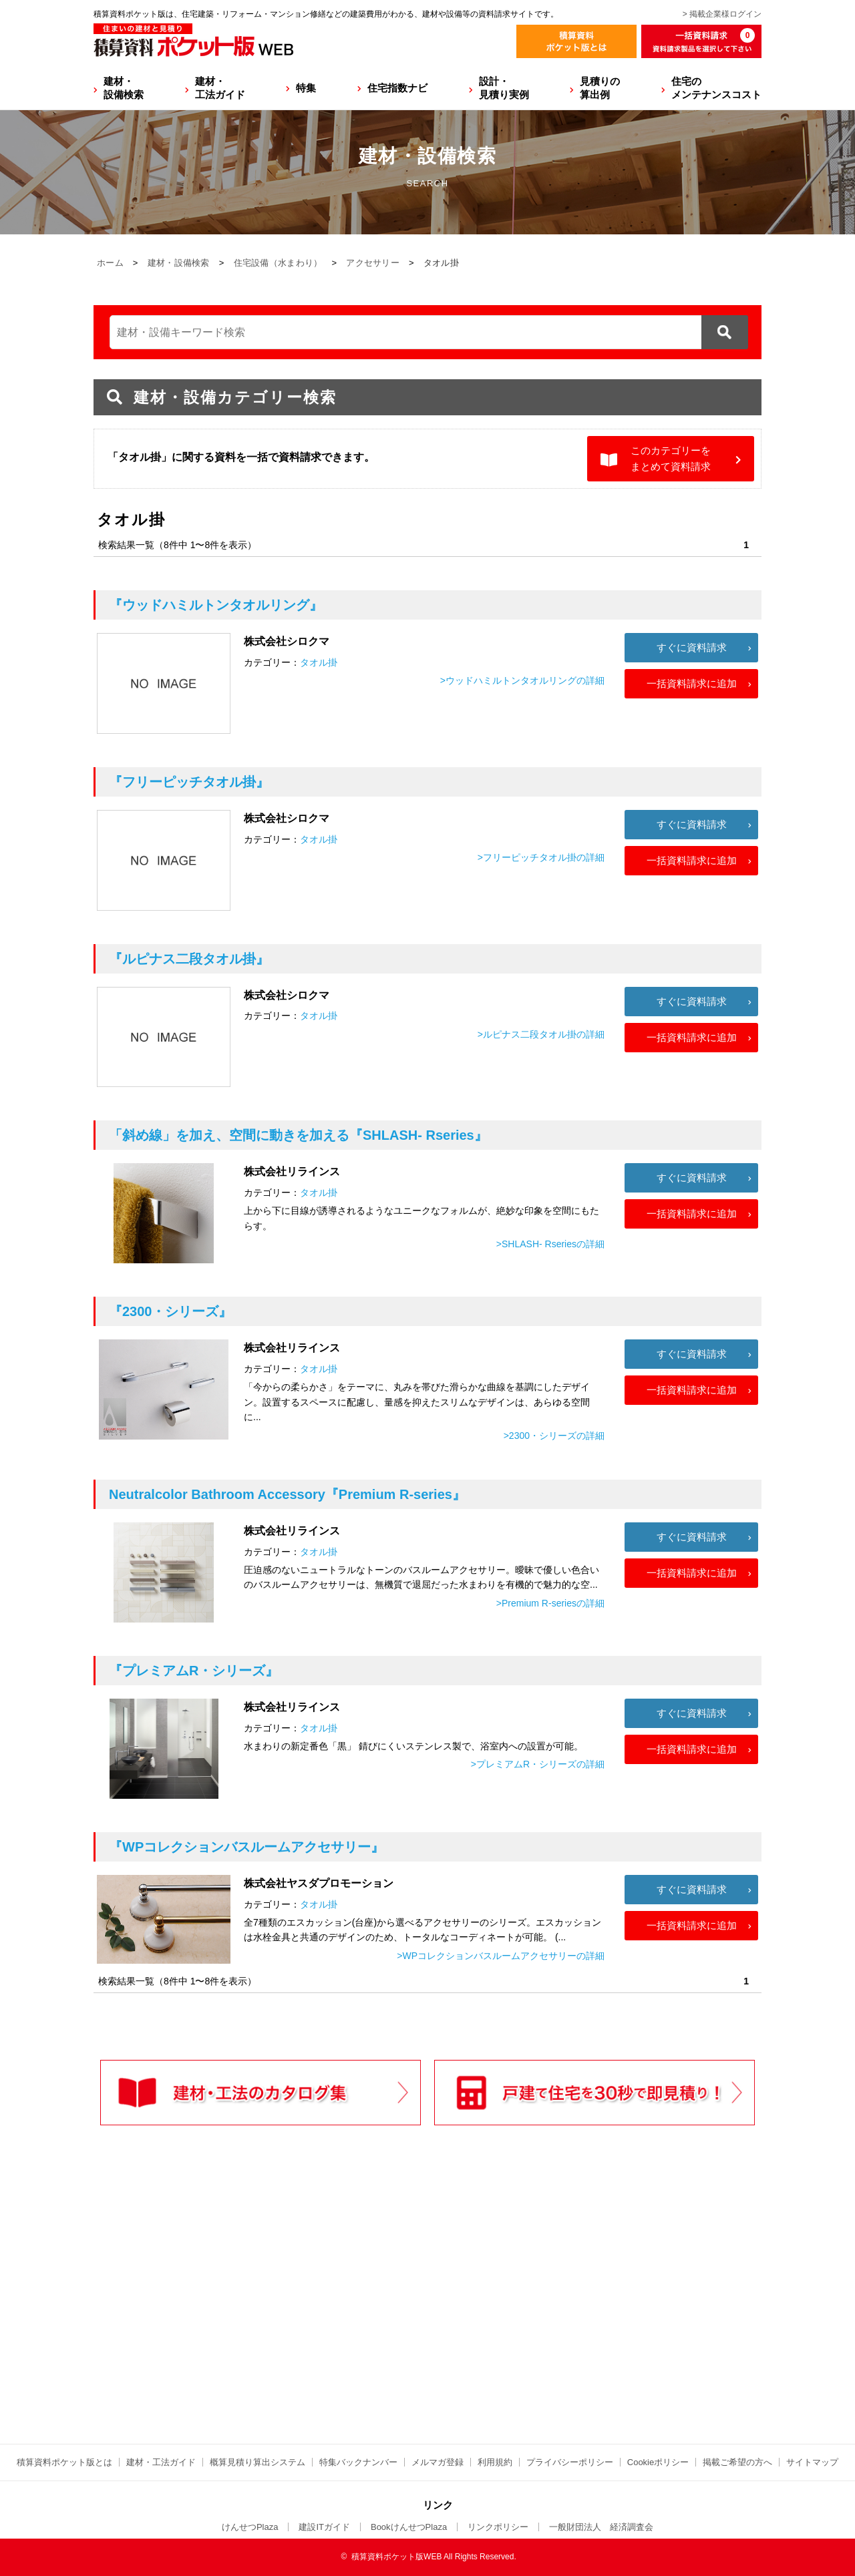 The height and width of the screenshot is (2576, 855). I want to click on >SHLASH- Rseriesの詳細, so click(550, 1244).